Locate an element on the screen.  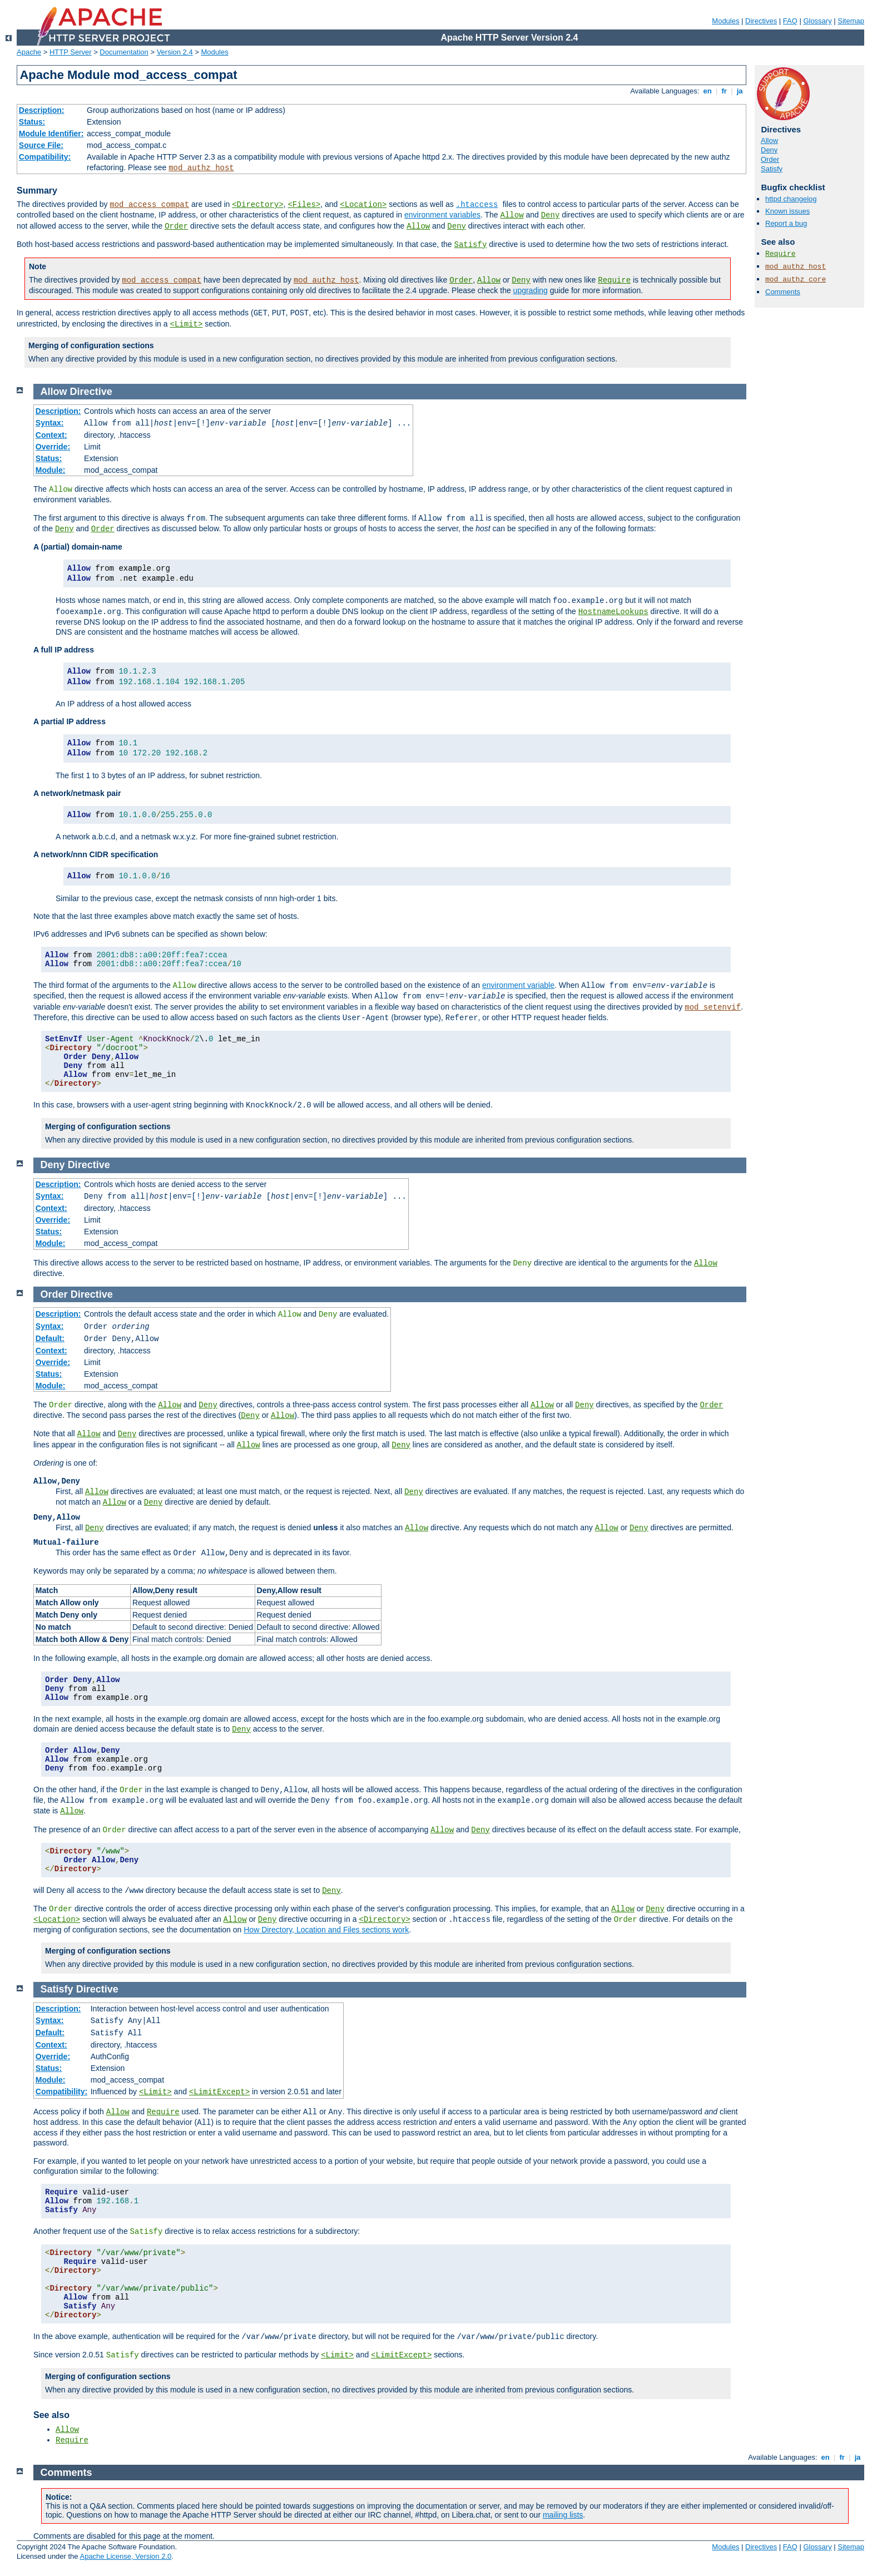
Apache License, Version 2.0 is located at coordinates (125, 2556).